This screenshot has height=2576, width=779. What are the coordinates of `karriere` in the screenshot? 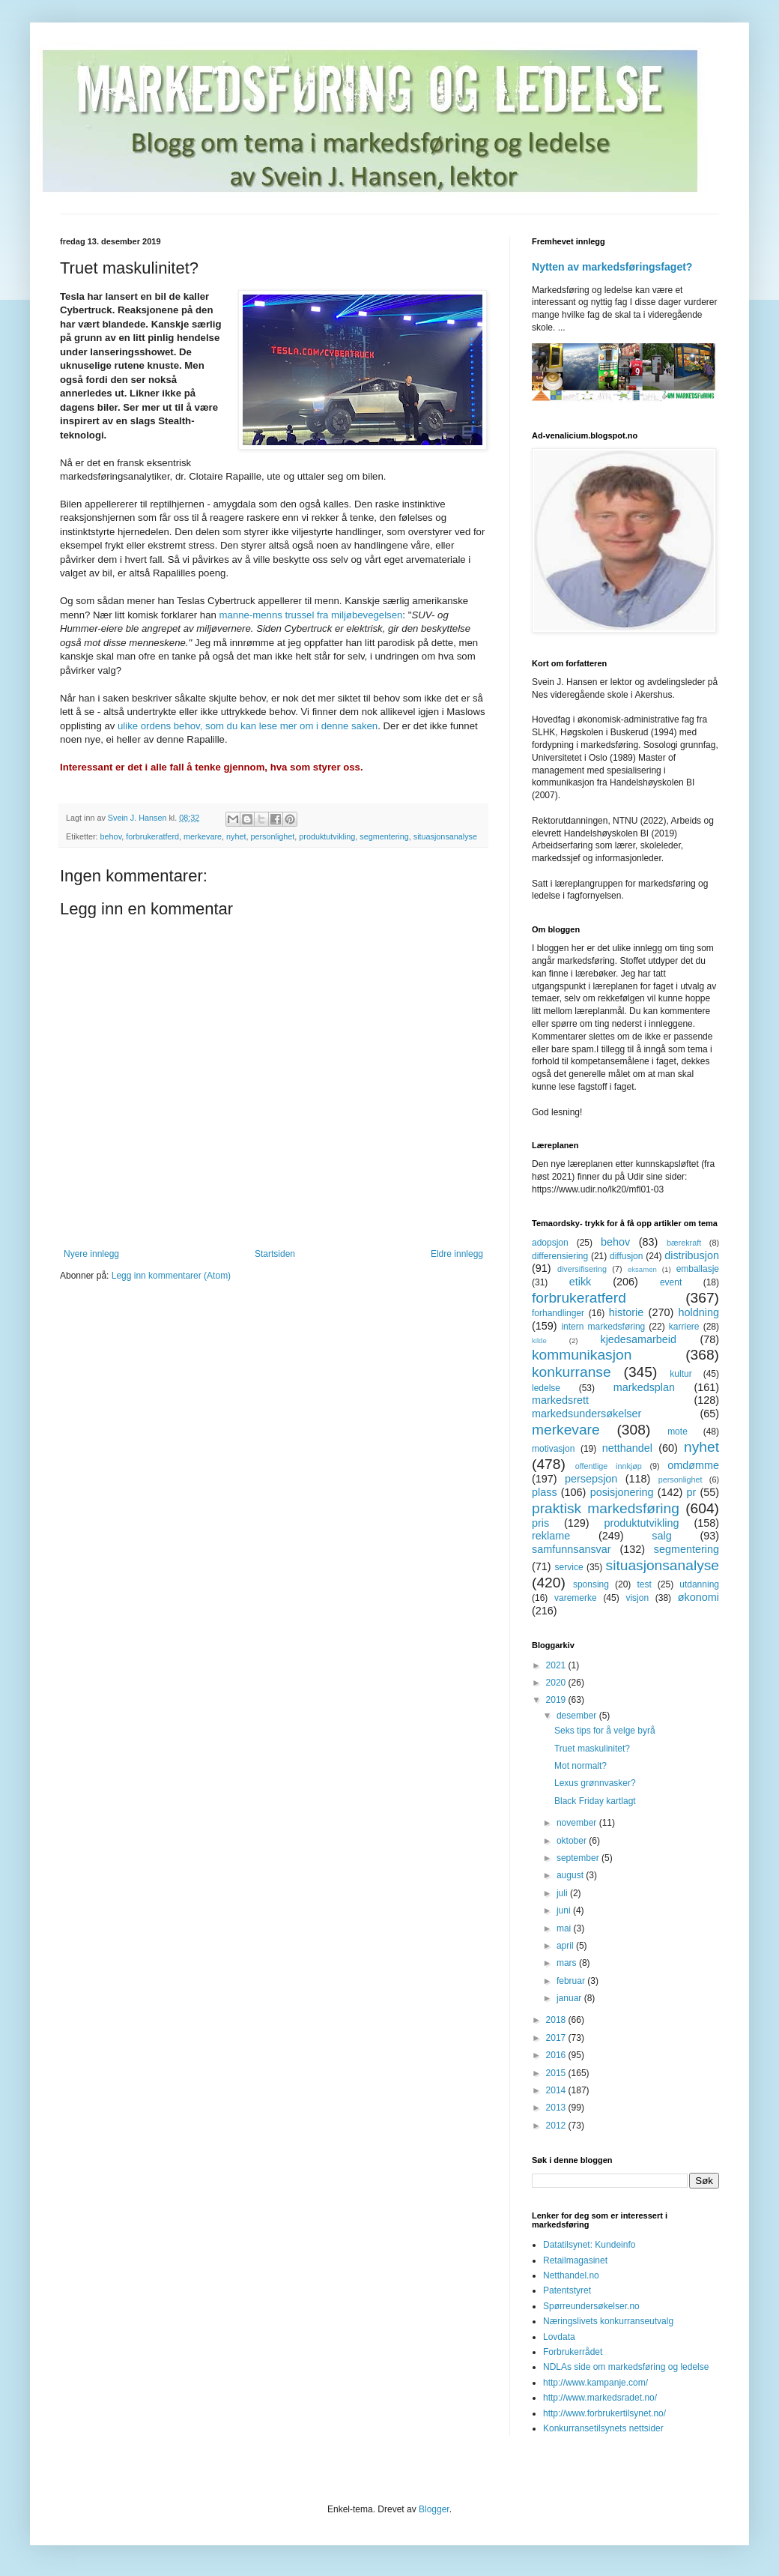 It's located at (684, 1326).